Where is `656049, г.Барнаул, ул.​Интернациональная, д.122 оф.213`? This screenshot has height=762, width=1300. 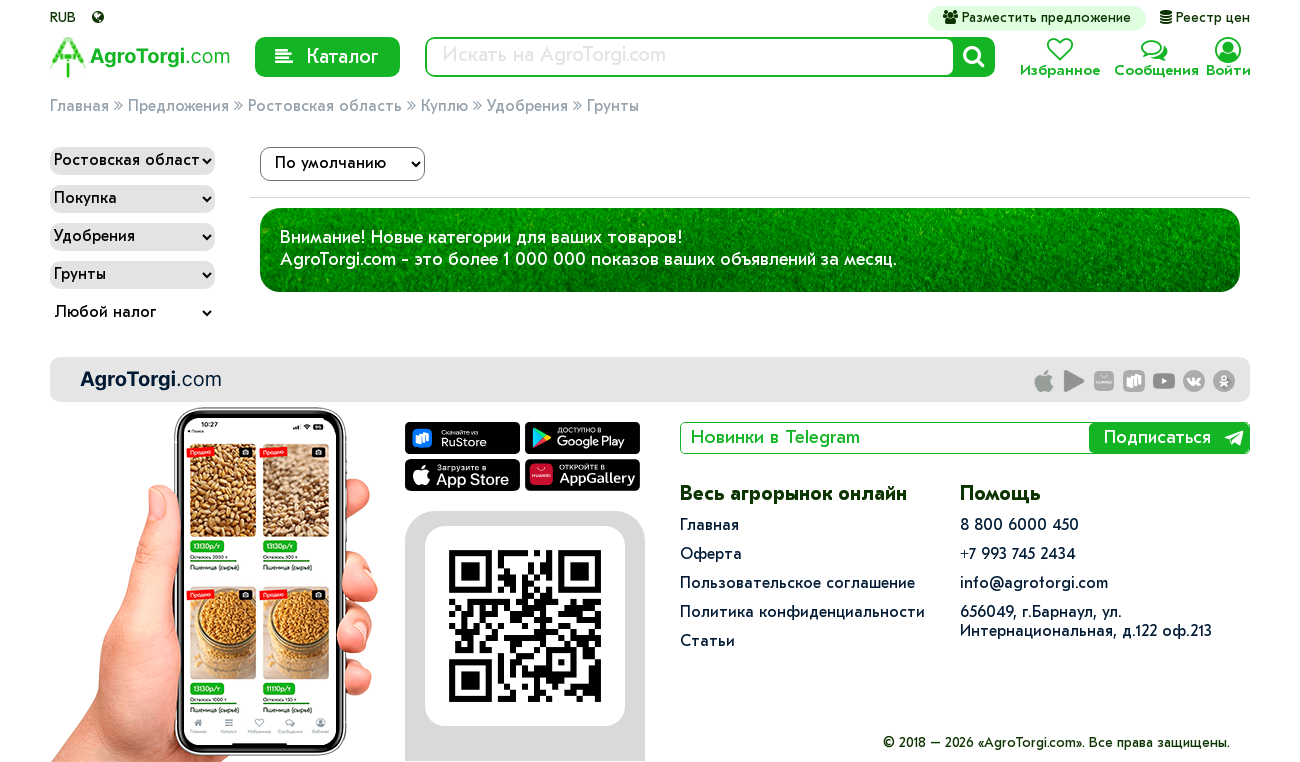 656049, г.Барнаул, ул.​Интернациональная, д.122 оф.213 is located at coordinates (1086, 622).